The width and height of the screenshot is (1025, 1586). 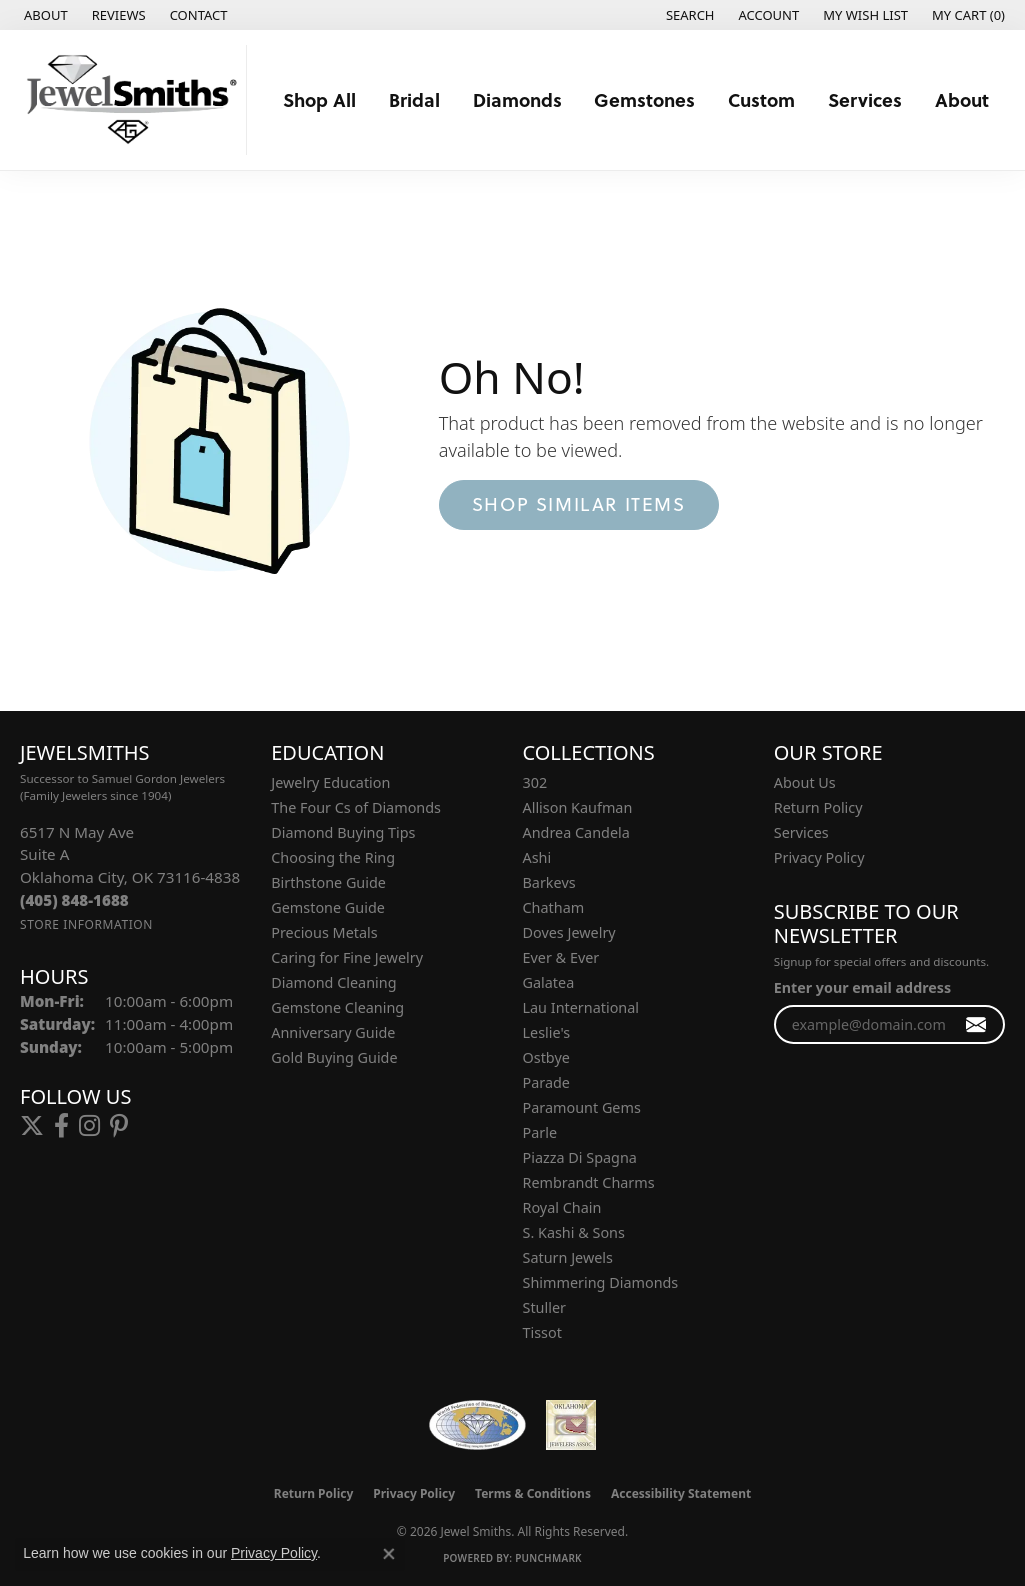 I want to click on Precious Metals [menuitem], so click(x=324, y=932).